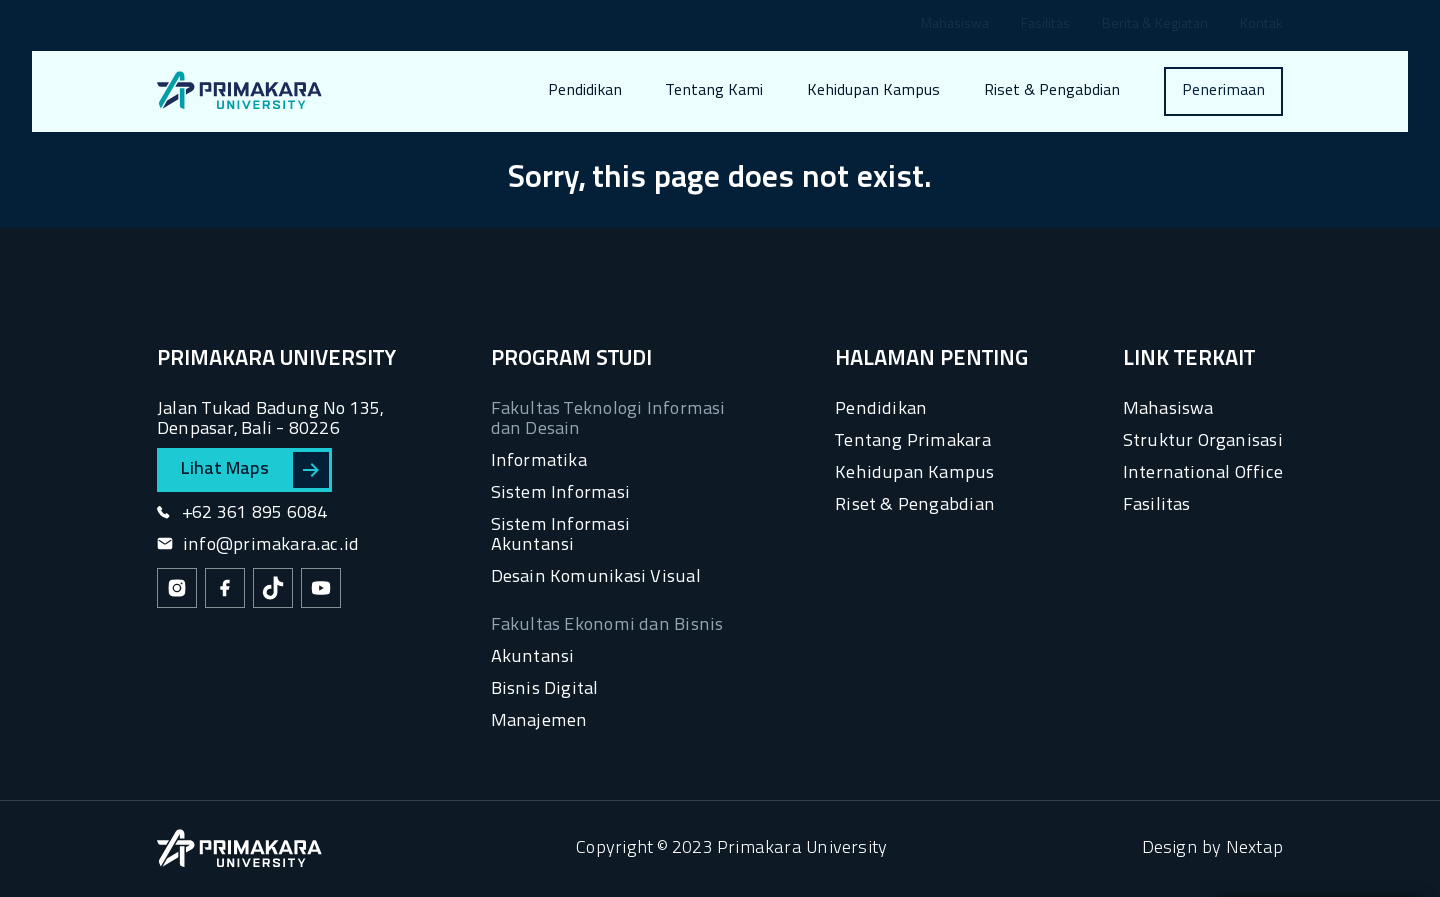 This screenshot has height=897, width=1440. What do you see at coordinates (596, 577) in the screenshot?
I see `Desain Komunikasi Visual` at bounding box center [596, 577].